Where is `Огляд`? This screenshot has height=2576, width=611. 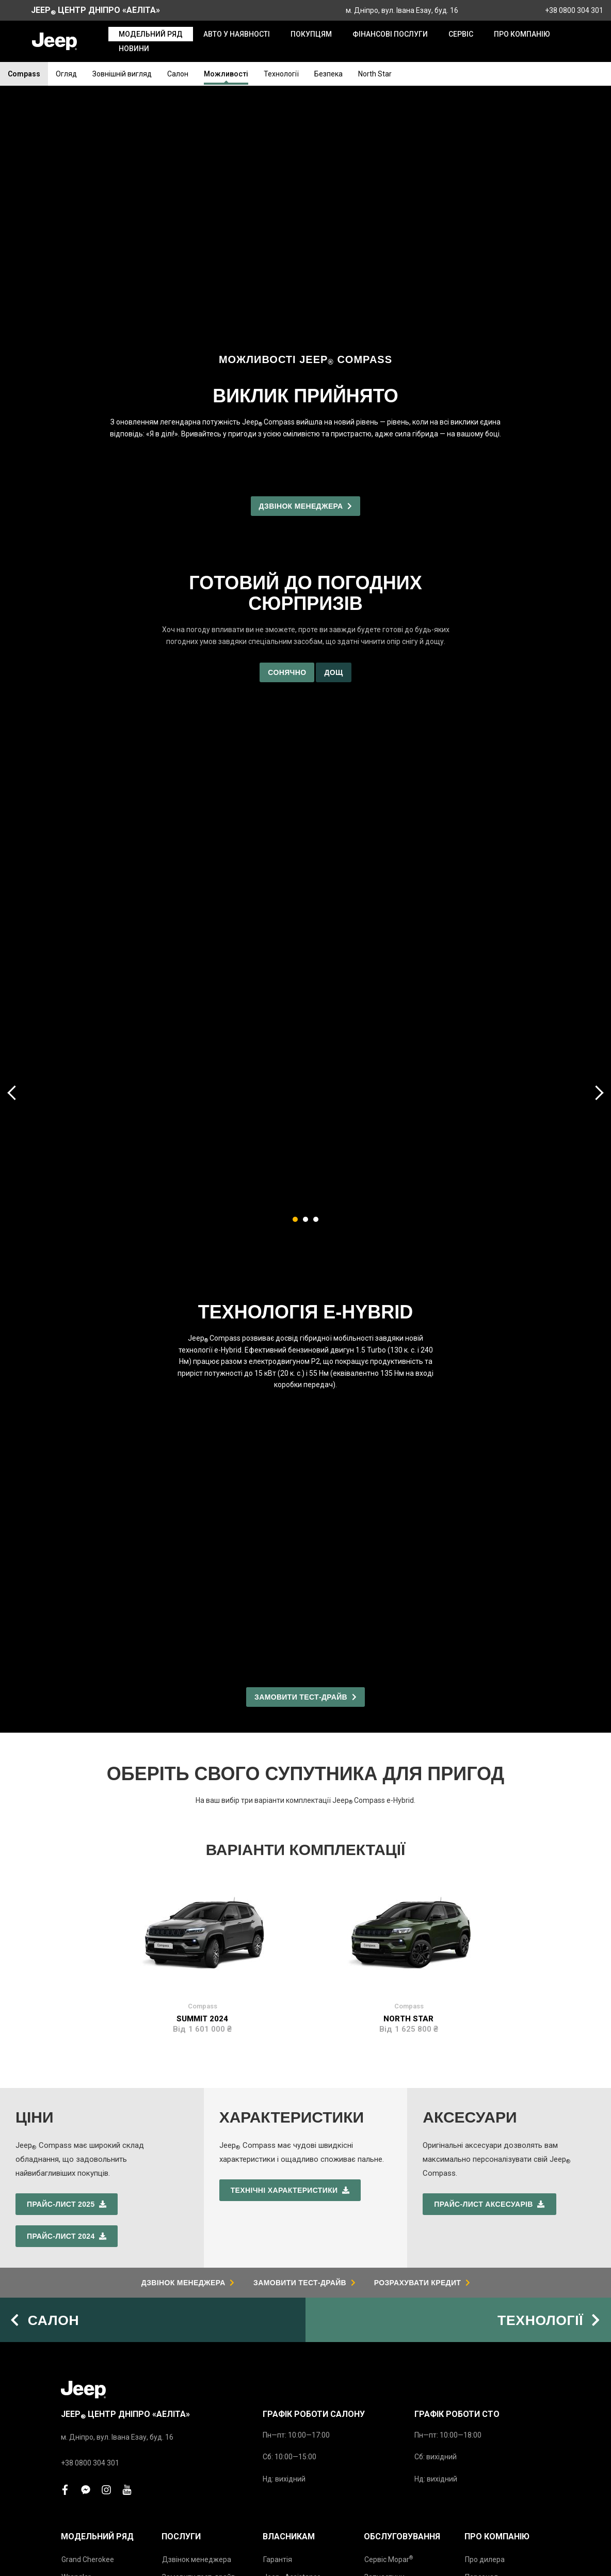
Огляд is located at coordinates (66, 74).